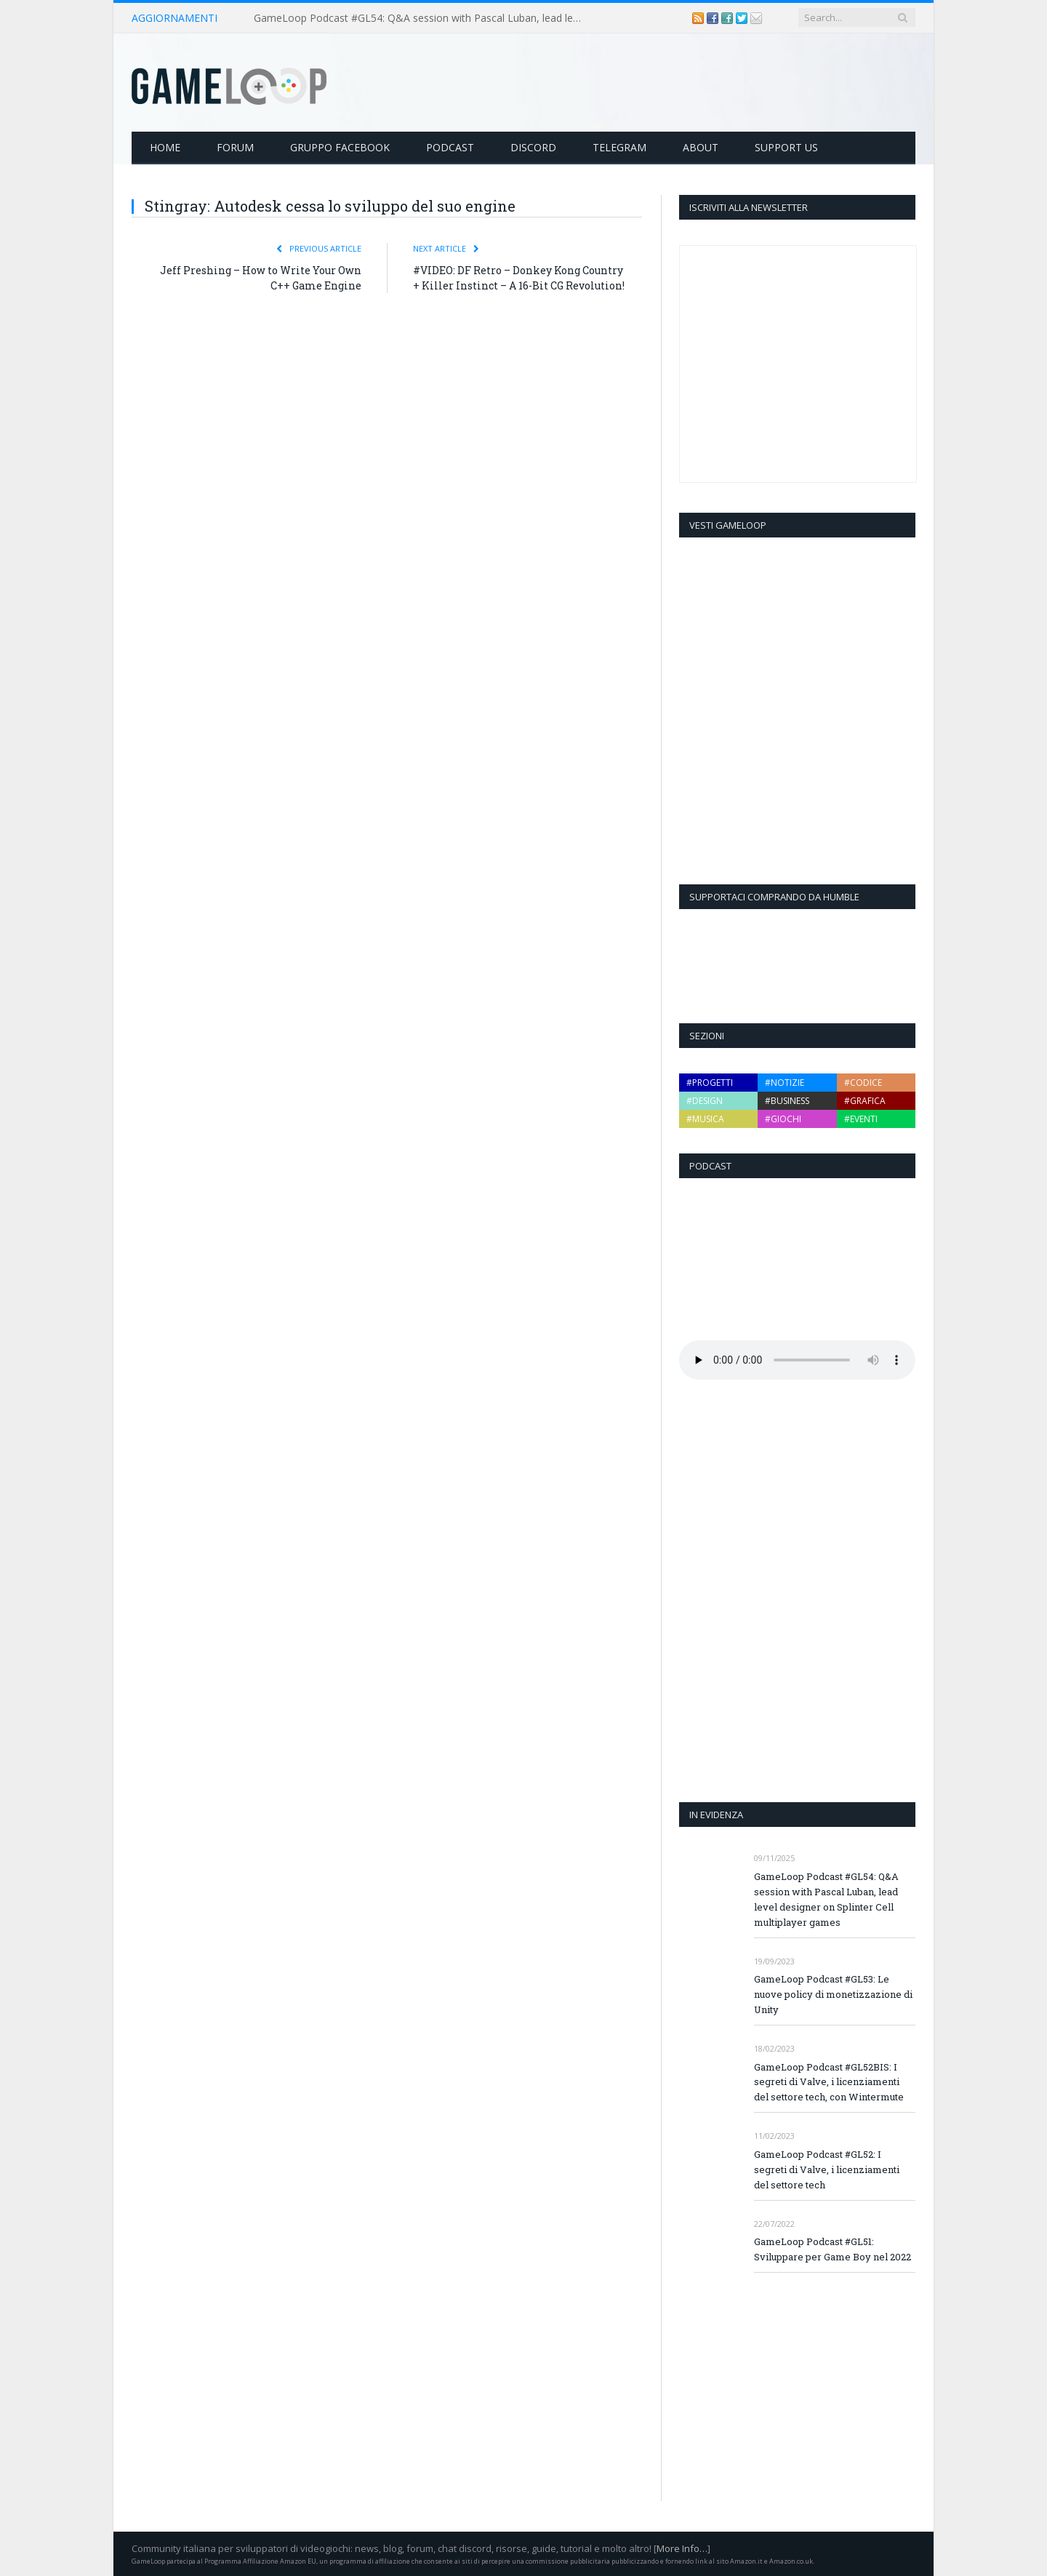 This screenshot has width=1047, height=2576. Describe the element at coordinates (826, 2169) in the screenshot. I see `GameLoop Podcast #GL52: I segreti di Valve, i licenziamenti del settore tech` at that location.